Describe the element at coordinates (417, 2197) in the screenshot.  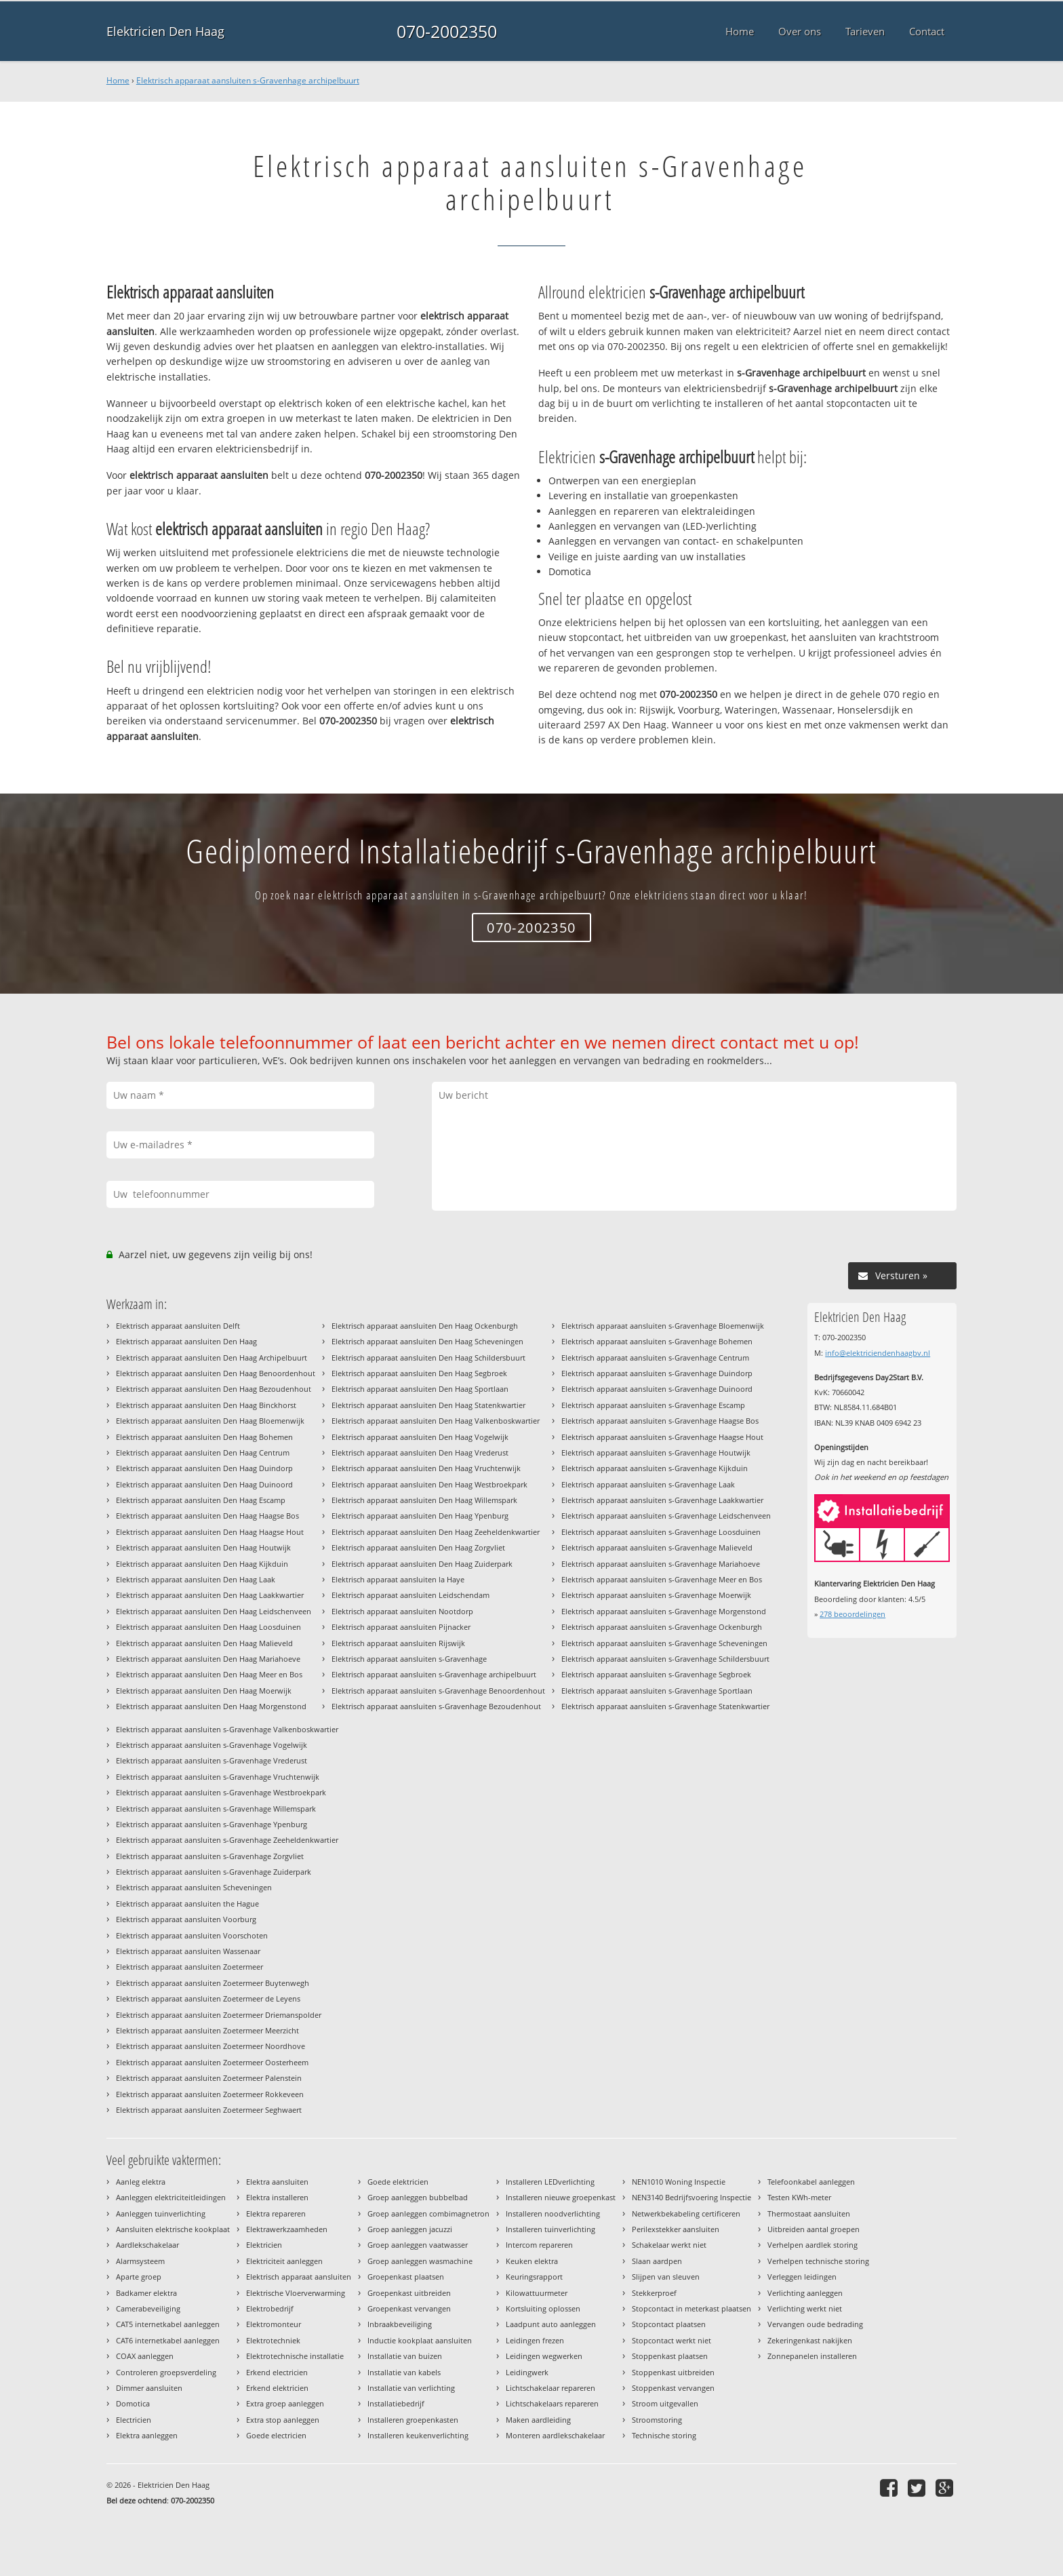
I see `Groep aanleggen bubbelbad` at that location.